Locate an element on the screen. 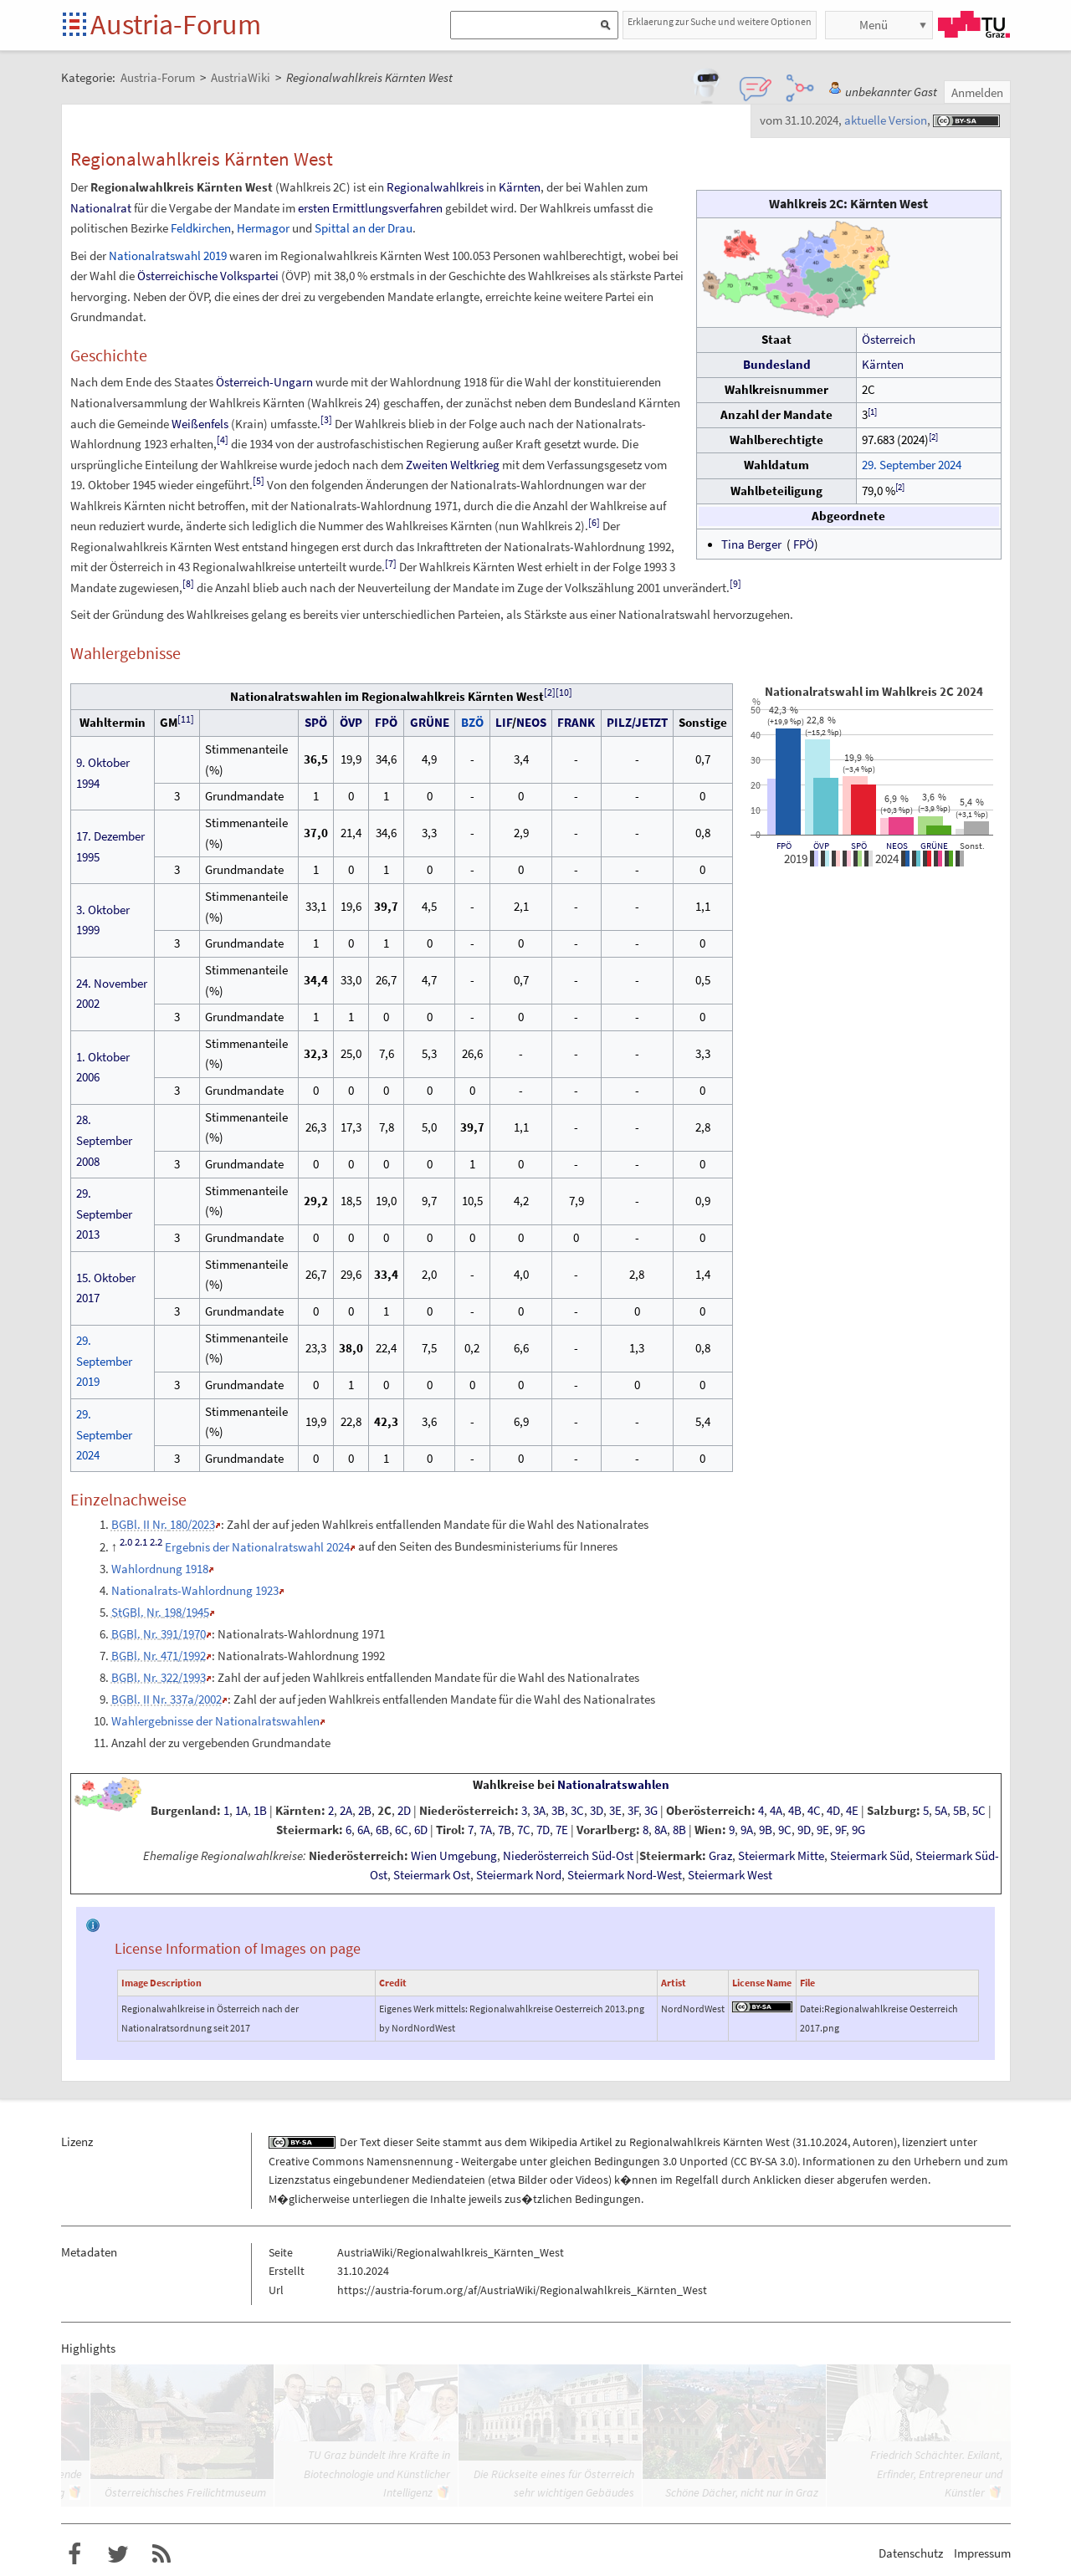  ÖVP is located at coordinates (821, 845).